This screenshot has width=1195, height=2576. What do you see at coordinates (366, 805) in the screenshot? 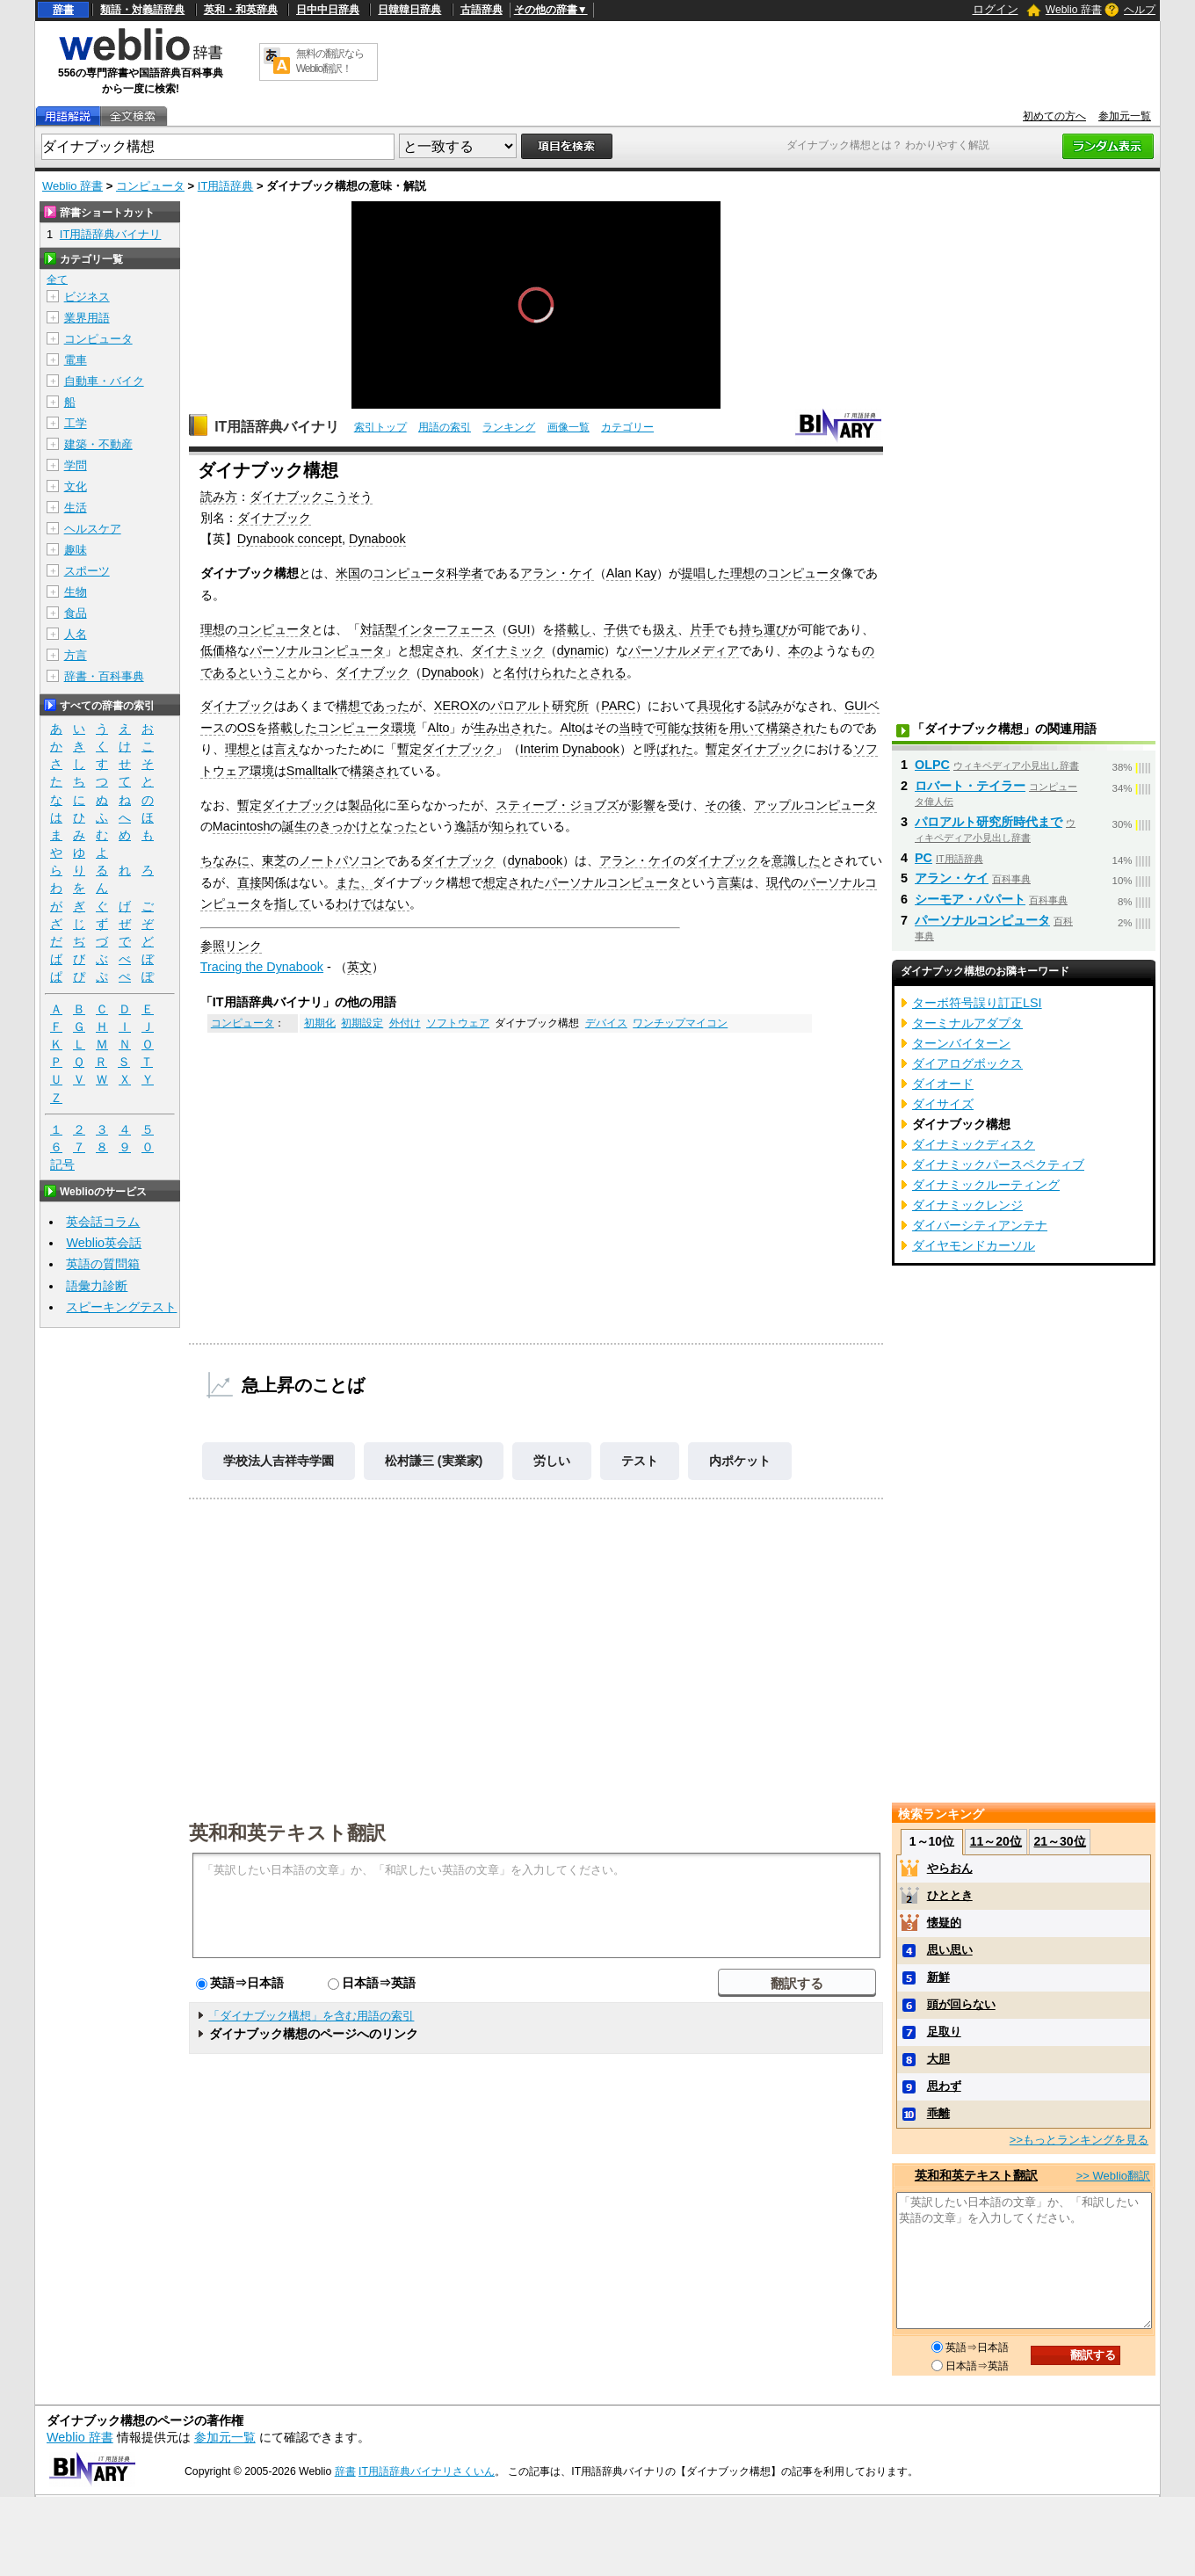
I see `製品化` at bounding box center [366, 805].